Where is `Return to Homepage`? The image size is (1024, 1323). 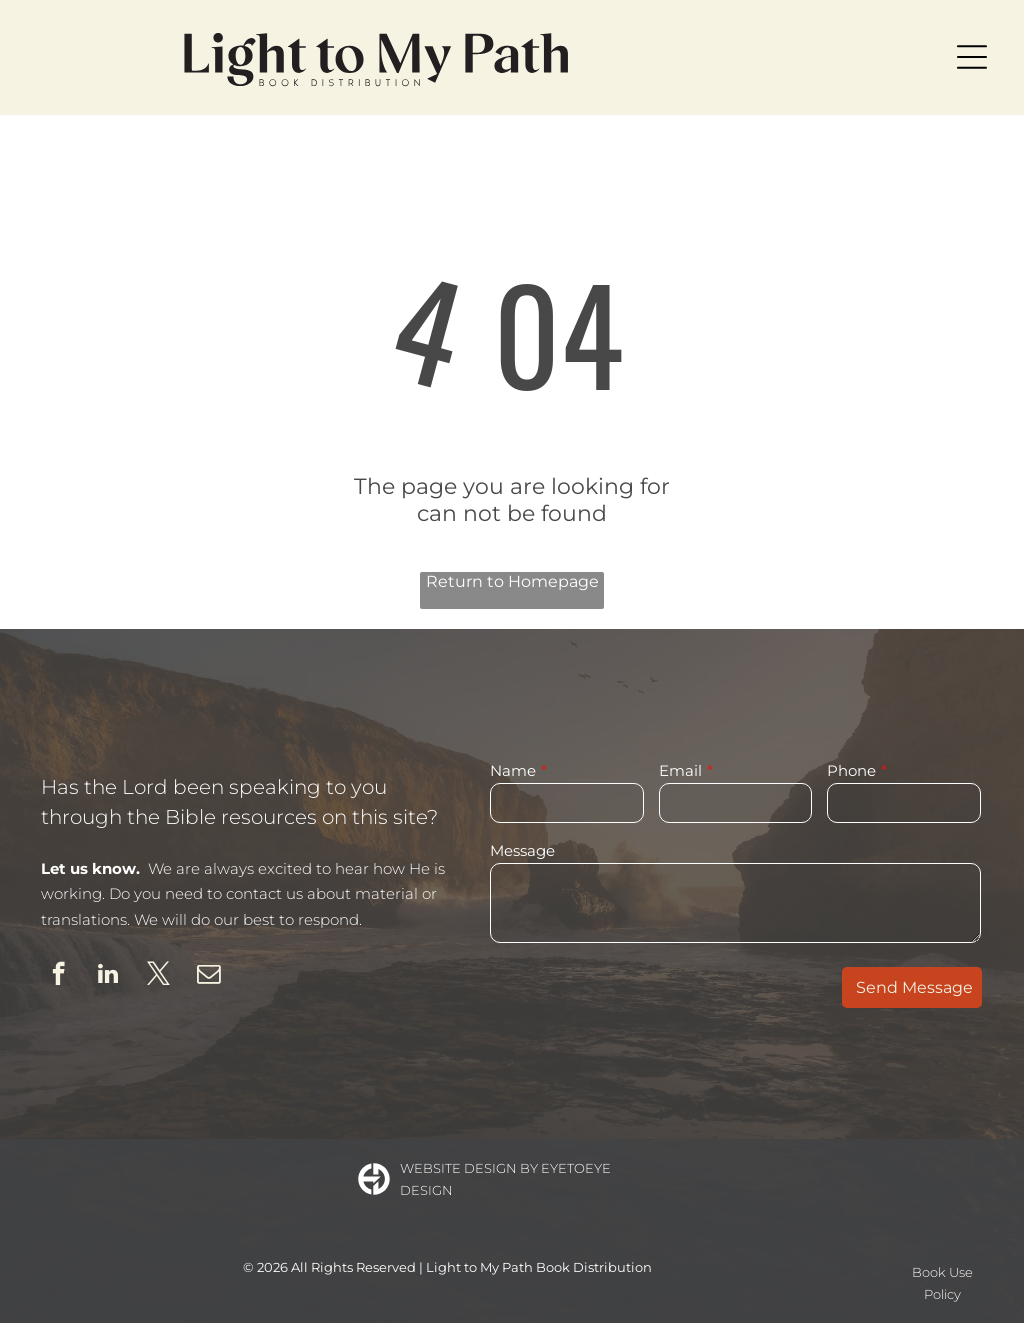
Return to Homepage is located at coordinates (512, 581).